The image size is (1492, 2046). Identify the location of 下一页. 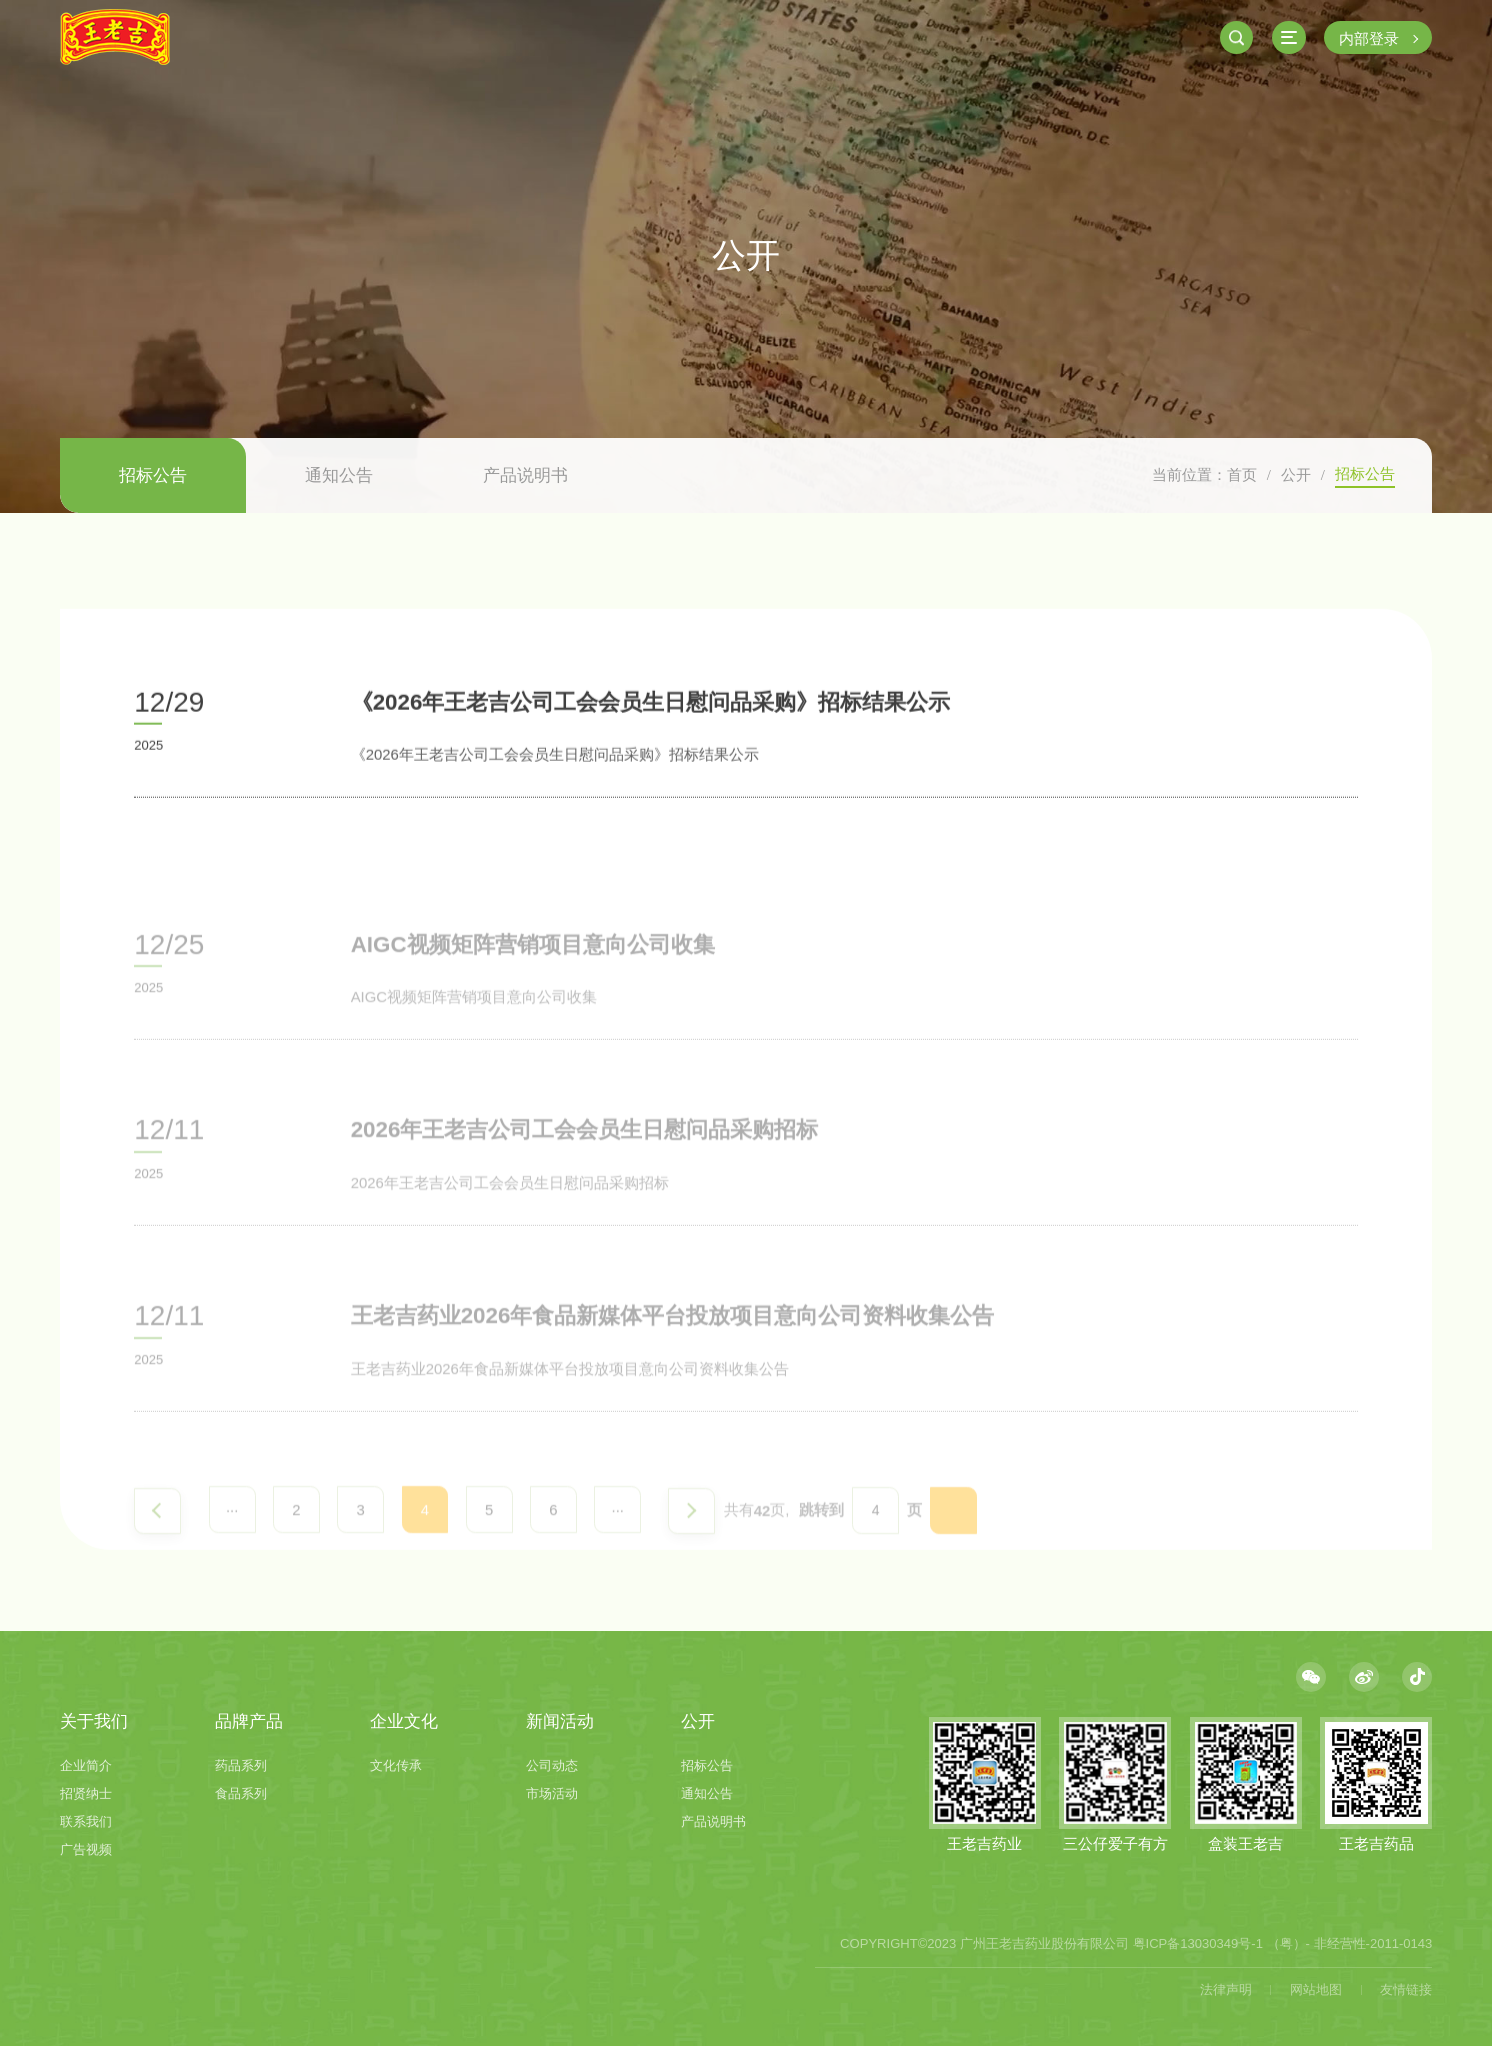
(691, 1549).